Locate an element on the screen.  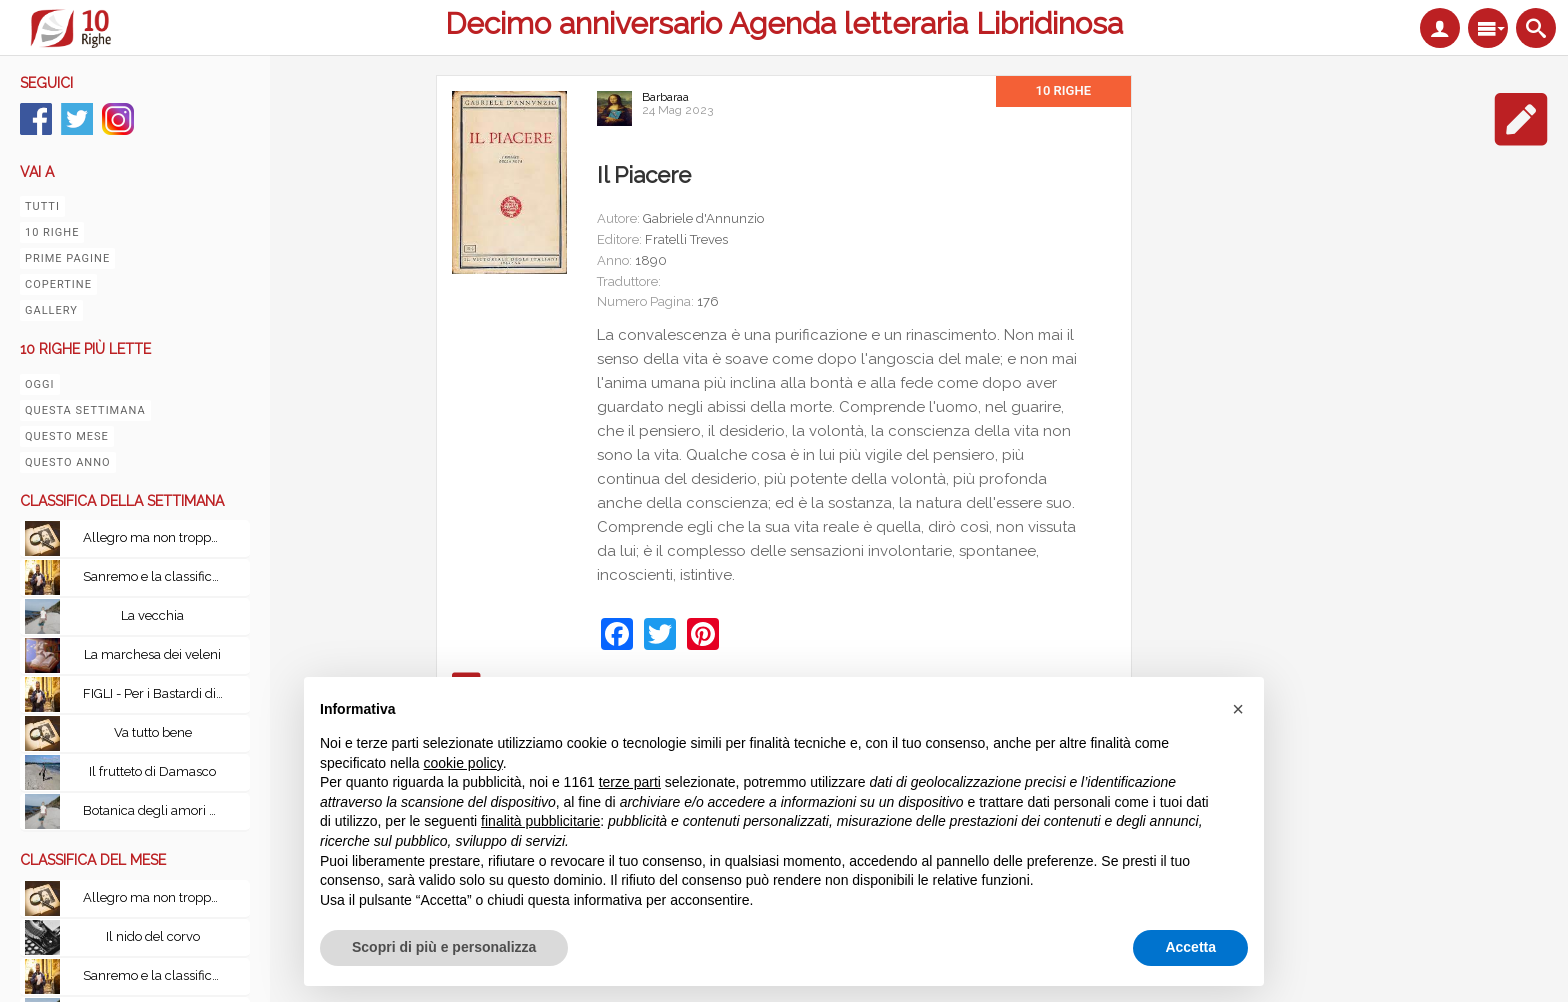
Il nido del corvo is located at coordinates (153, 936).